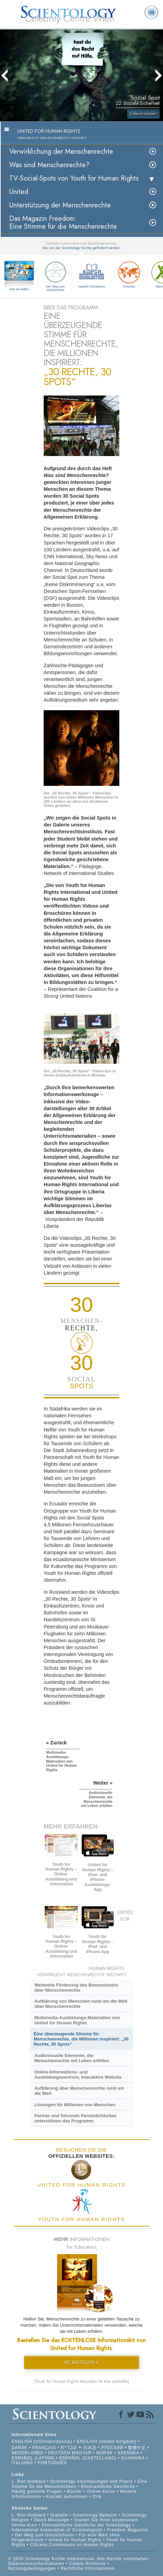 This screenshot has height=2576, width=163. What do you see at coordinates (42, 2441) in the screenshot?
I see `ENGLISH (US/International)` at bounding box center [42, 2441].